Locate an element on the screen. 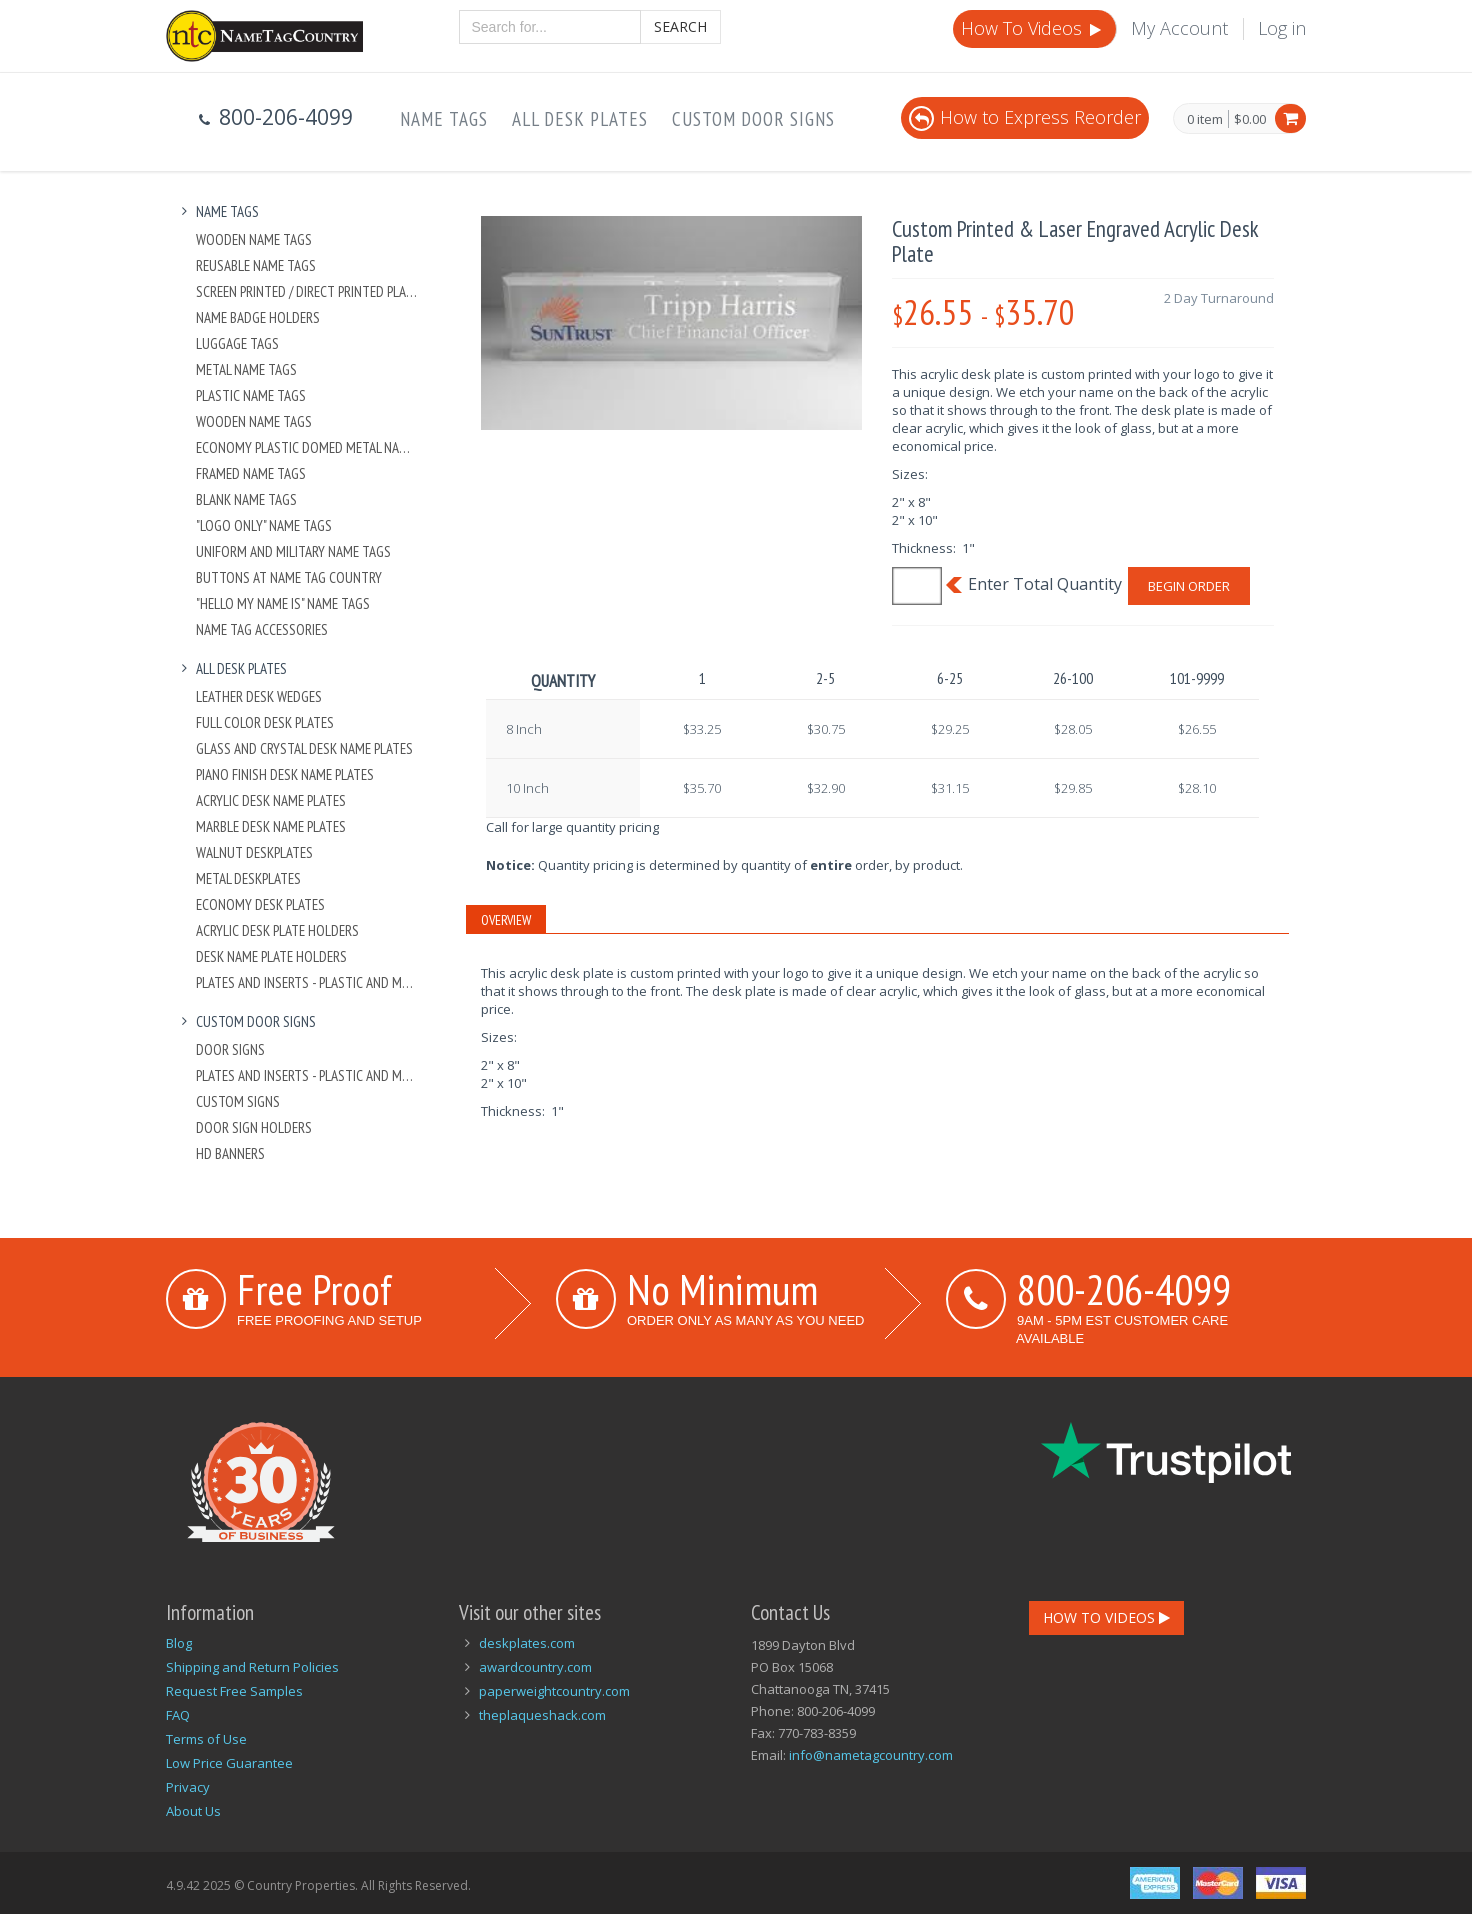 The image size is (1472, 1914). How To Videos is located at coordinates (1033, 28).